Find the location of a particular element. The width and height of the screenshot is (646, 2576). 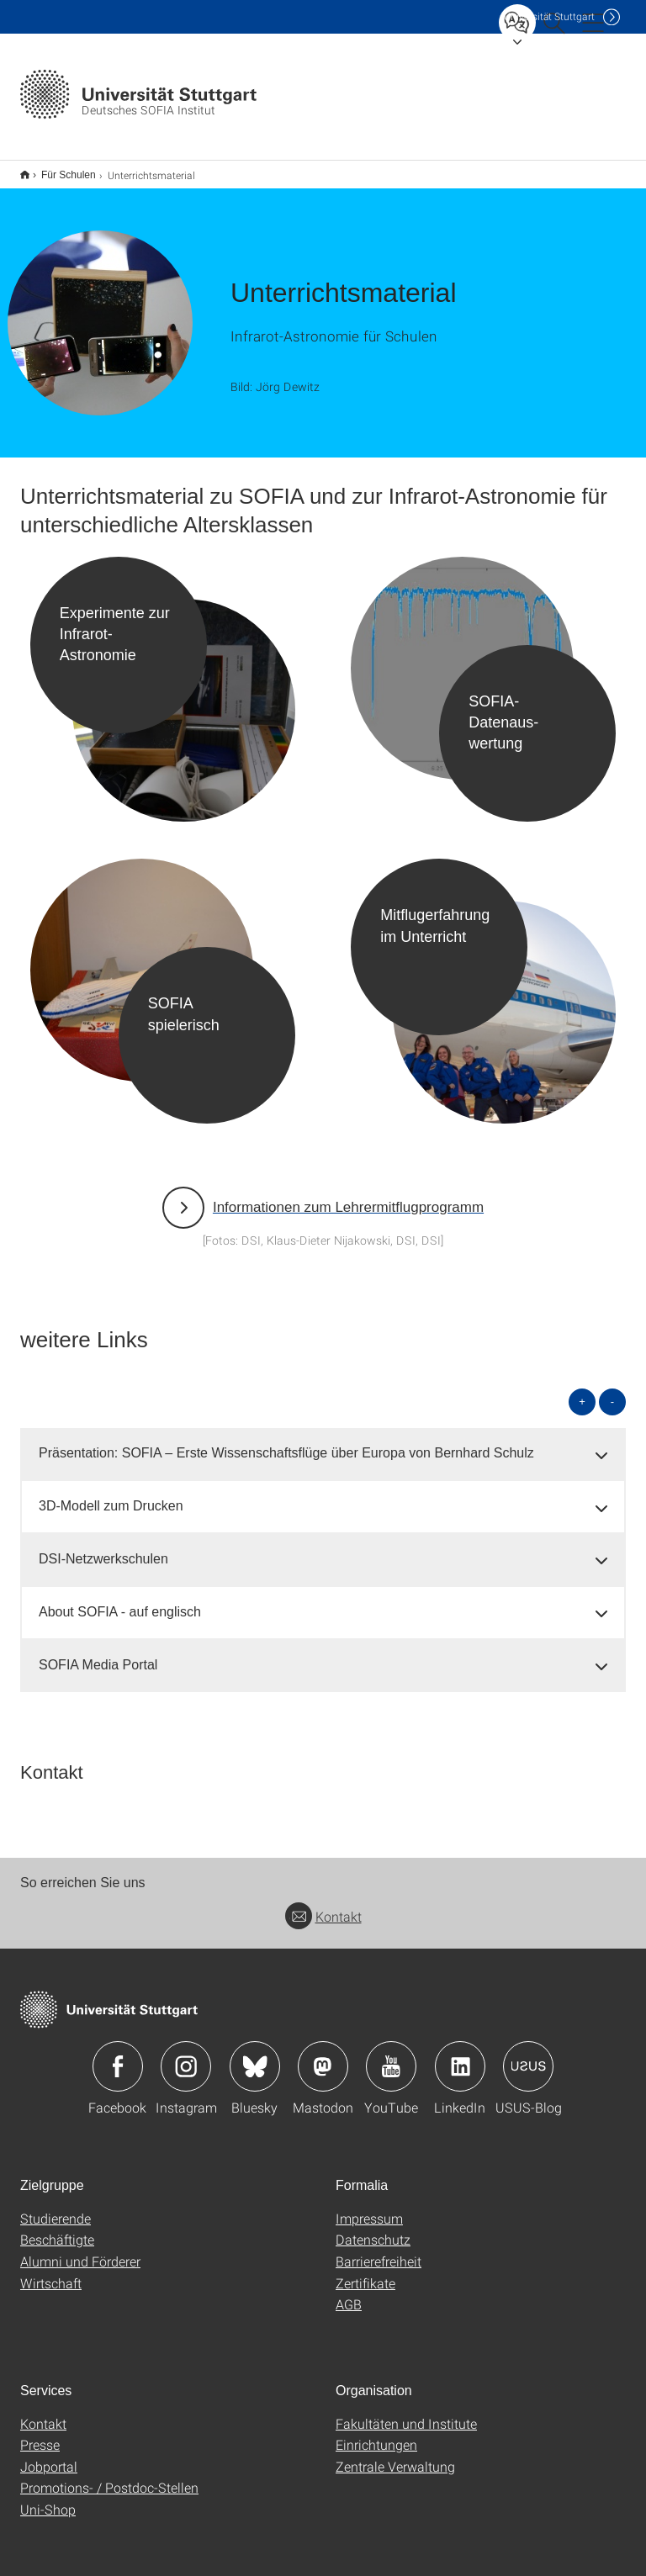

Icon: Facebook is located at coordinates (118, 2055).